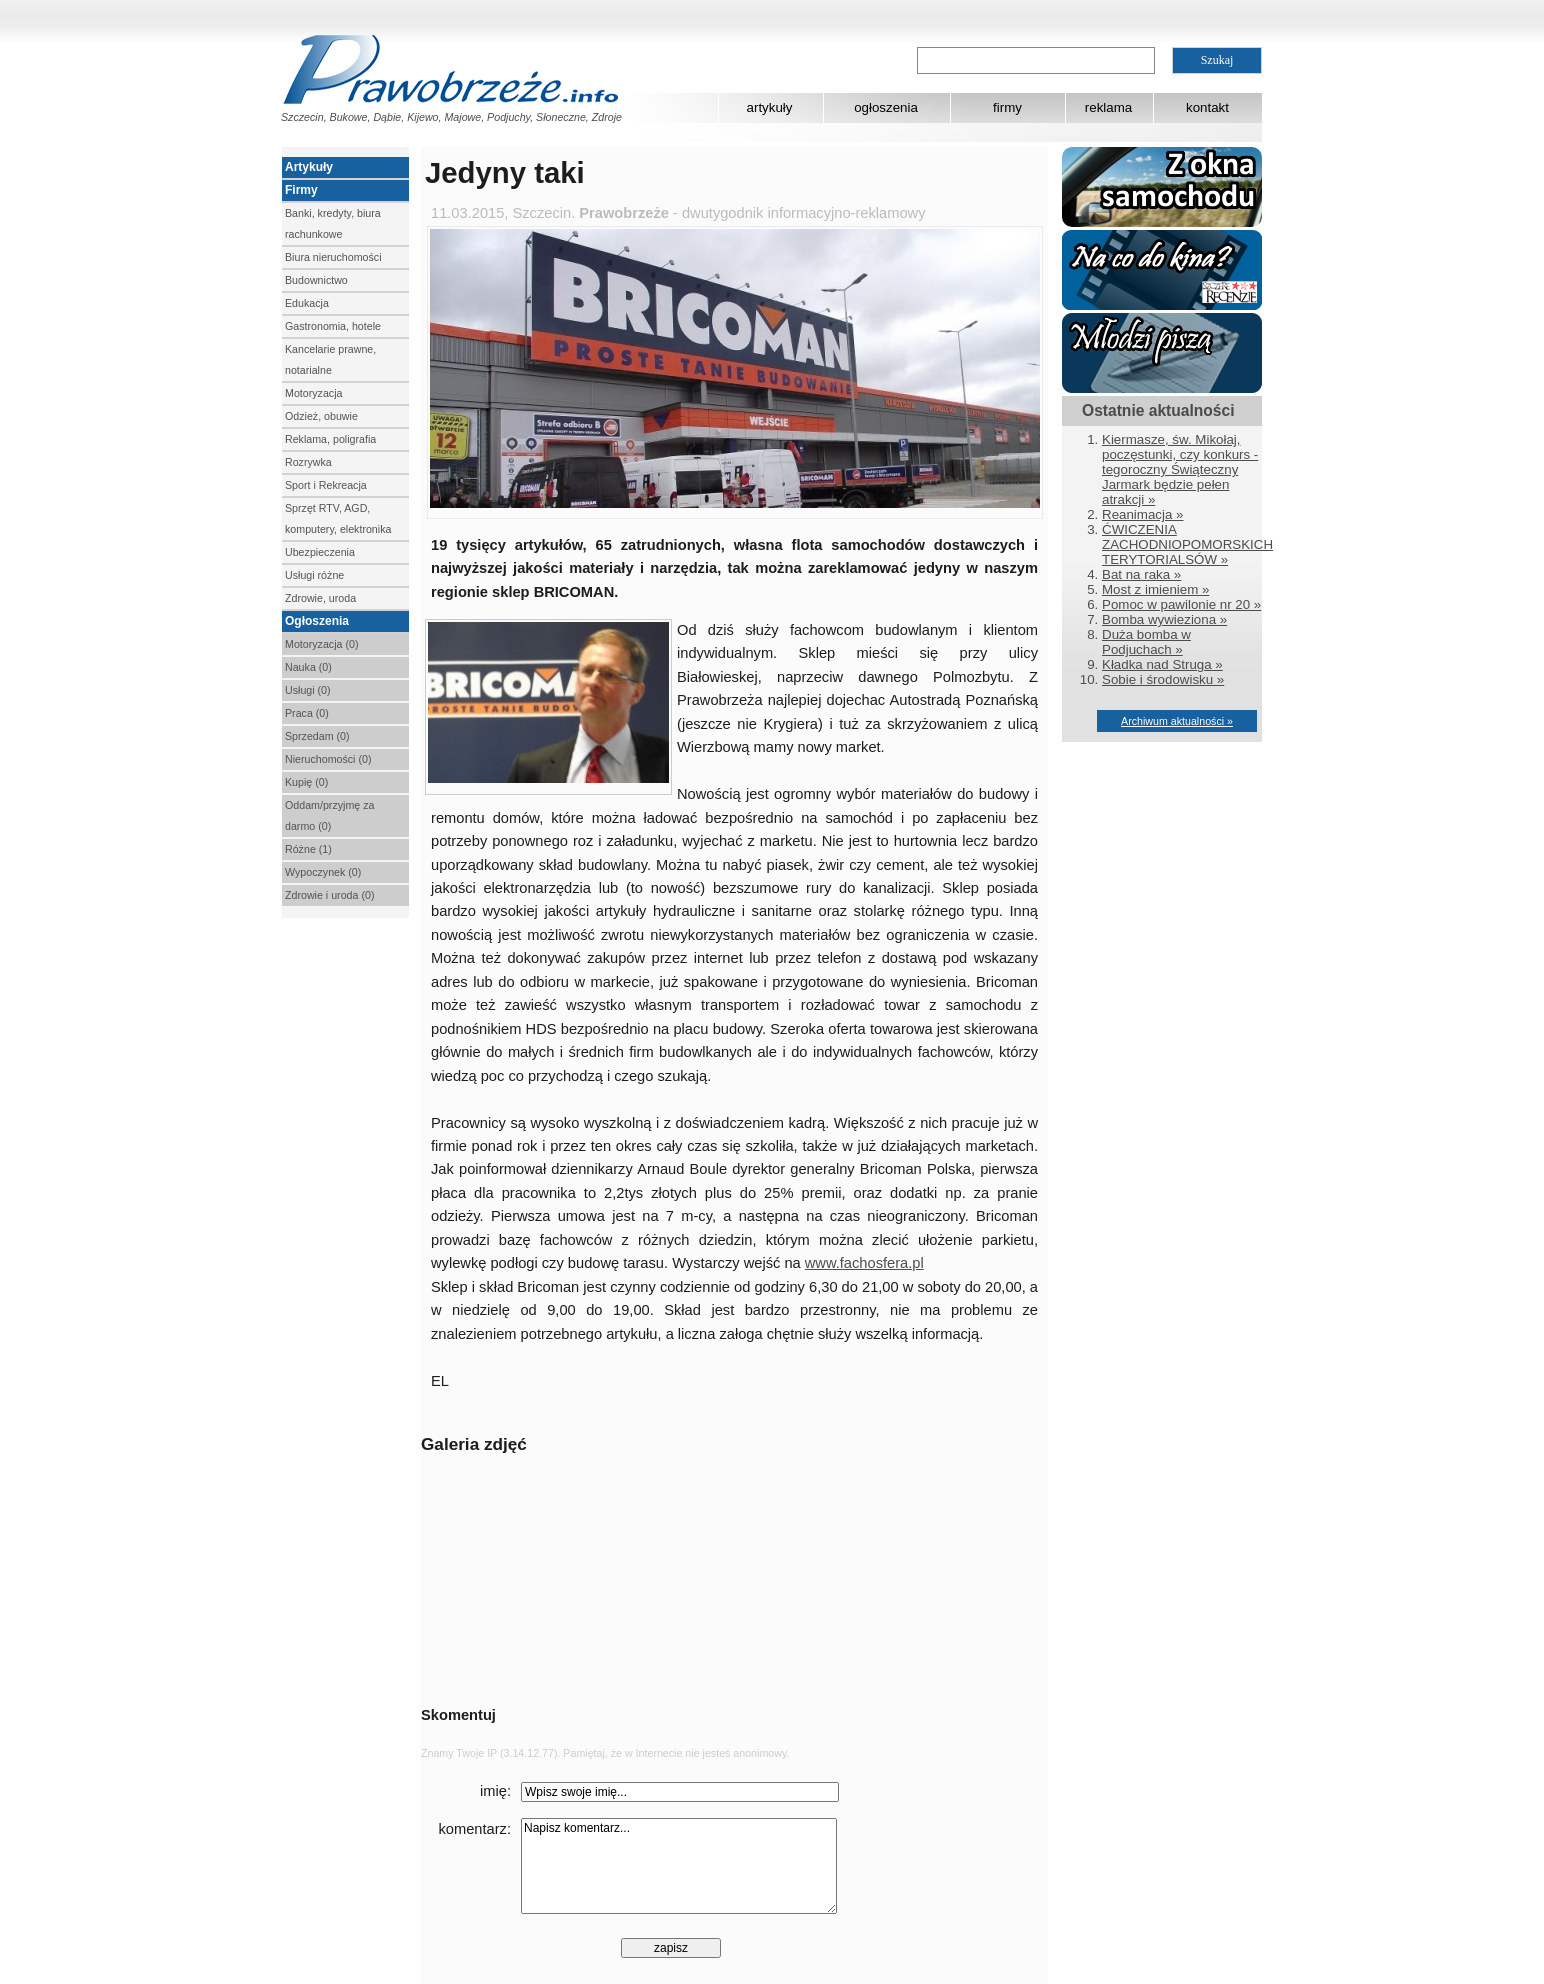  I want to click on Zdrowie, uroda, so click(320, 598).